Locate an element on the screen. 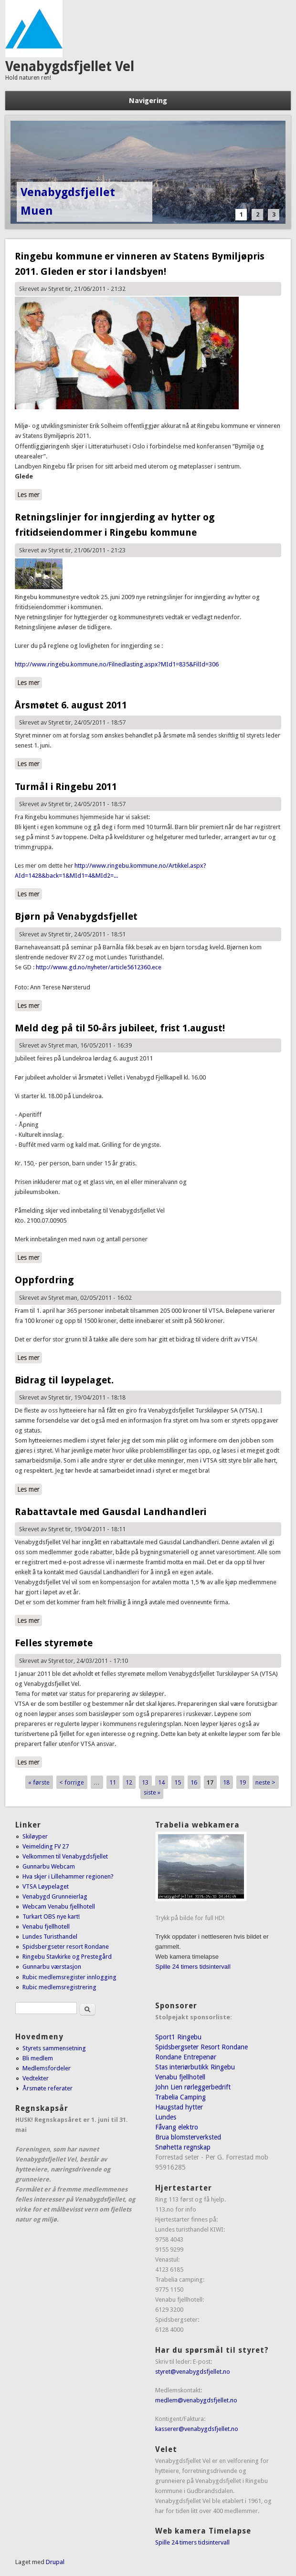  Vedtekter is located at coordinates (35, 2078).